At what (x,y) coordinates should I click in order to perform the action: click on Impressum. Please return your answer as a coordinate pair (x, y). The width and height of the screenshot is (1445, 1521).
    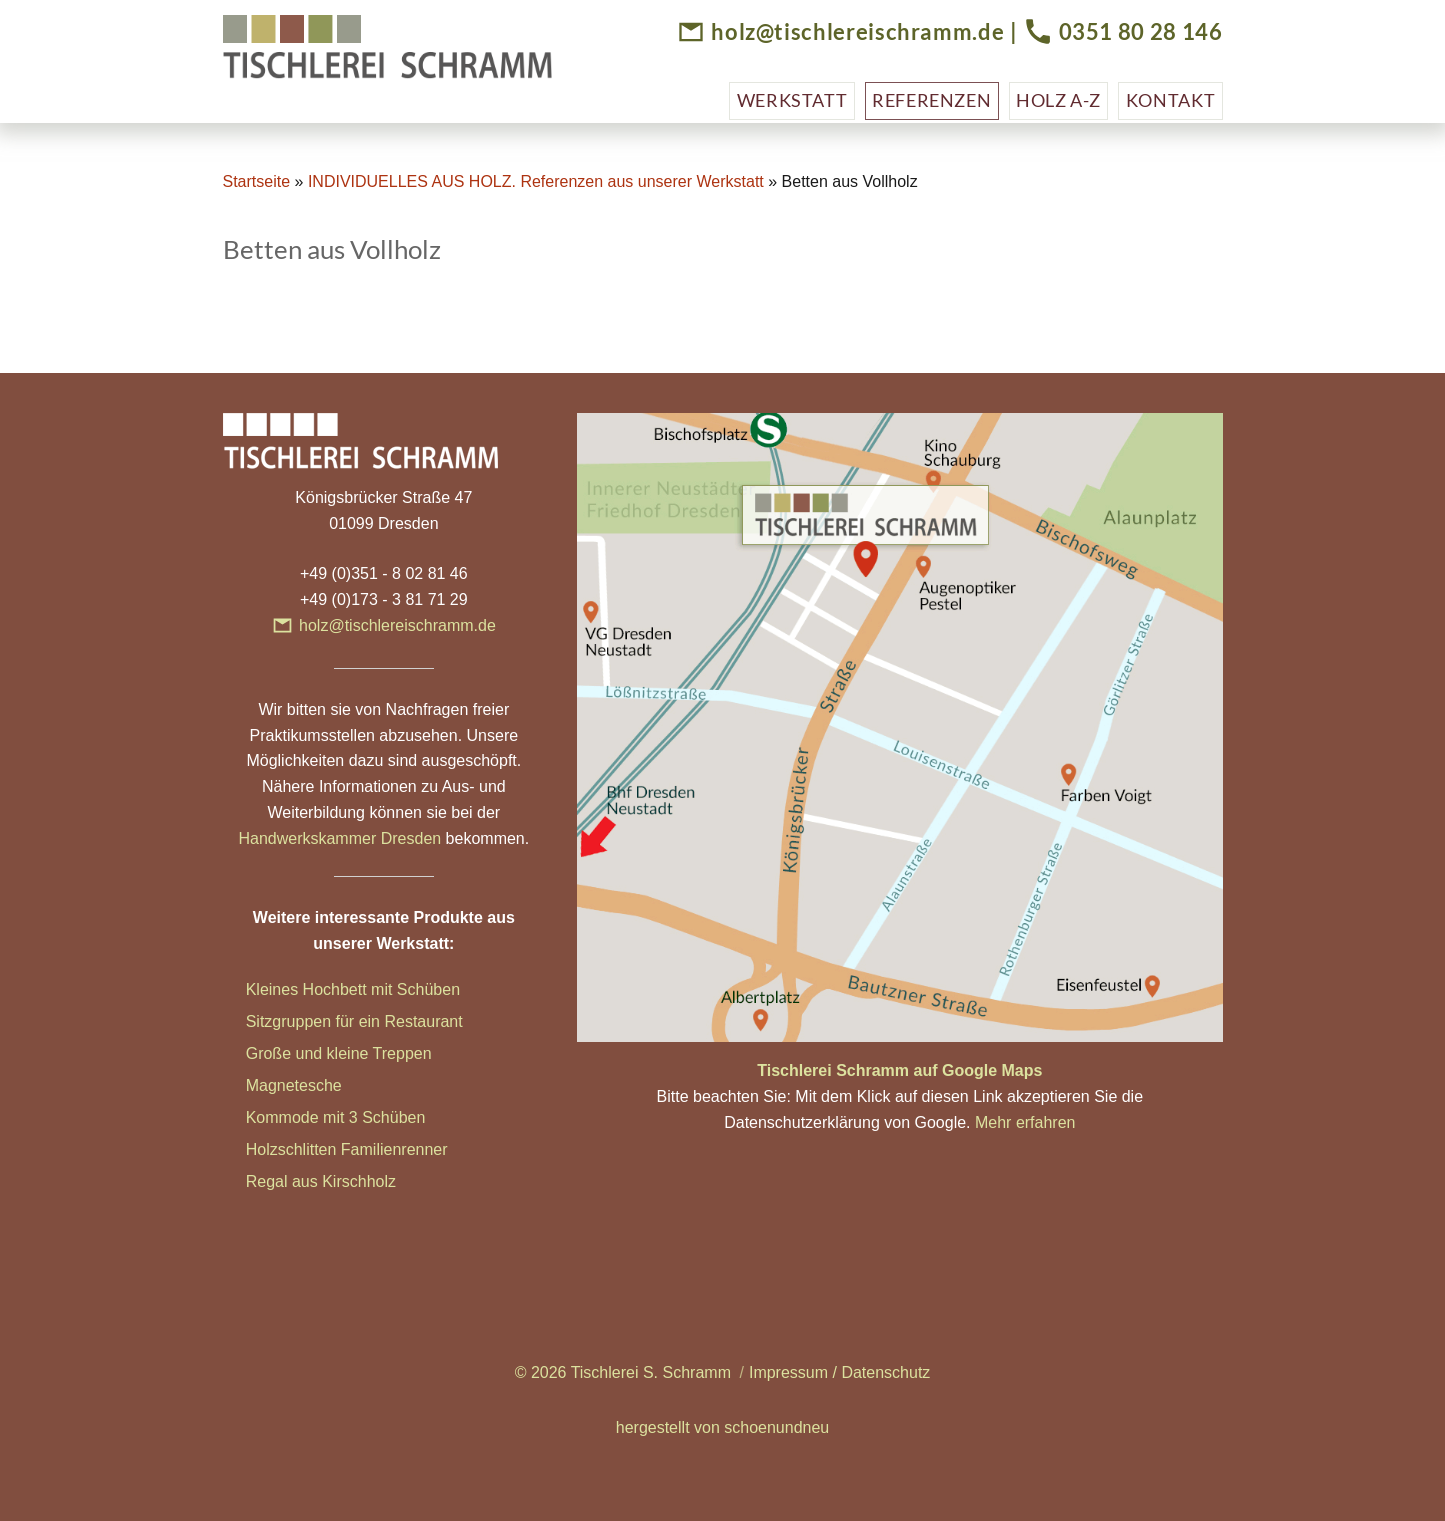
    Looking at the image, I should click on (788, 1372).